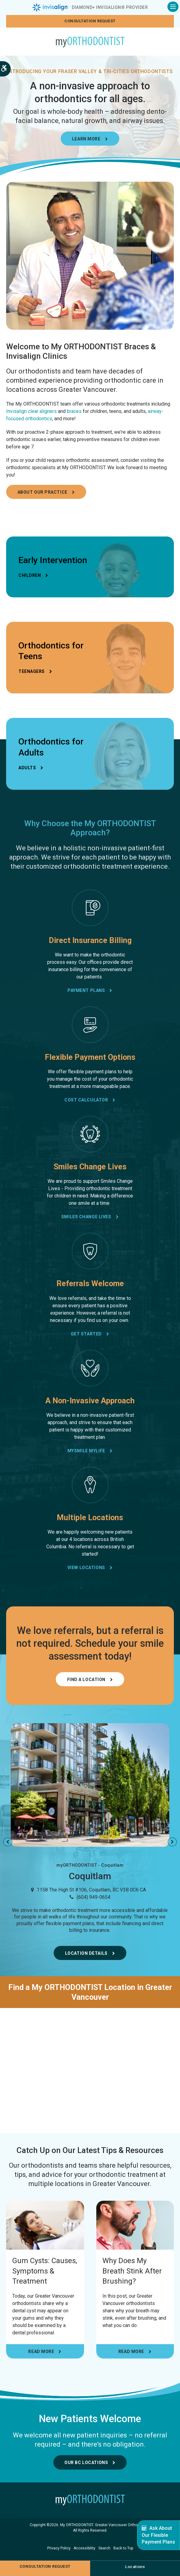 The height and width of the screenshot is (2576, 180). I want to click on A Non-Invasive Approach, so click(90, 1400).